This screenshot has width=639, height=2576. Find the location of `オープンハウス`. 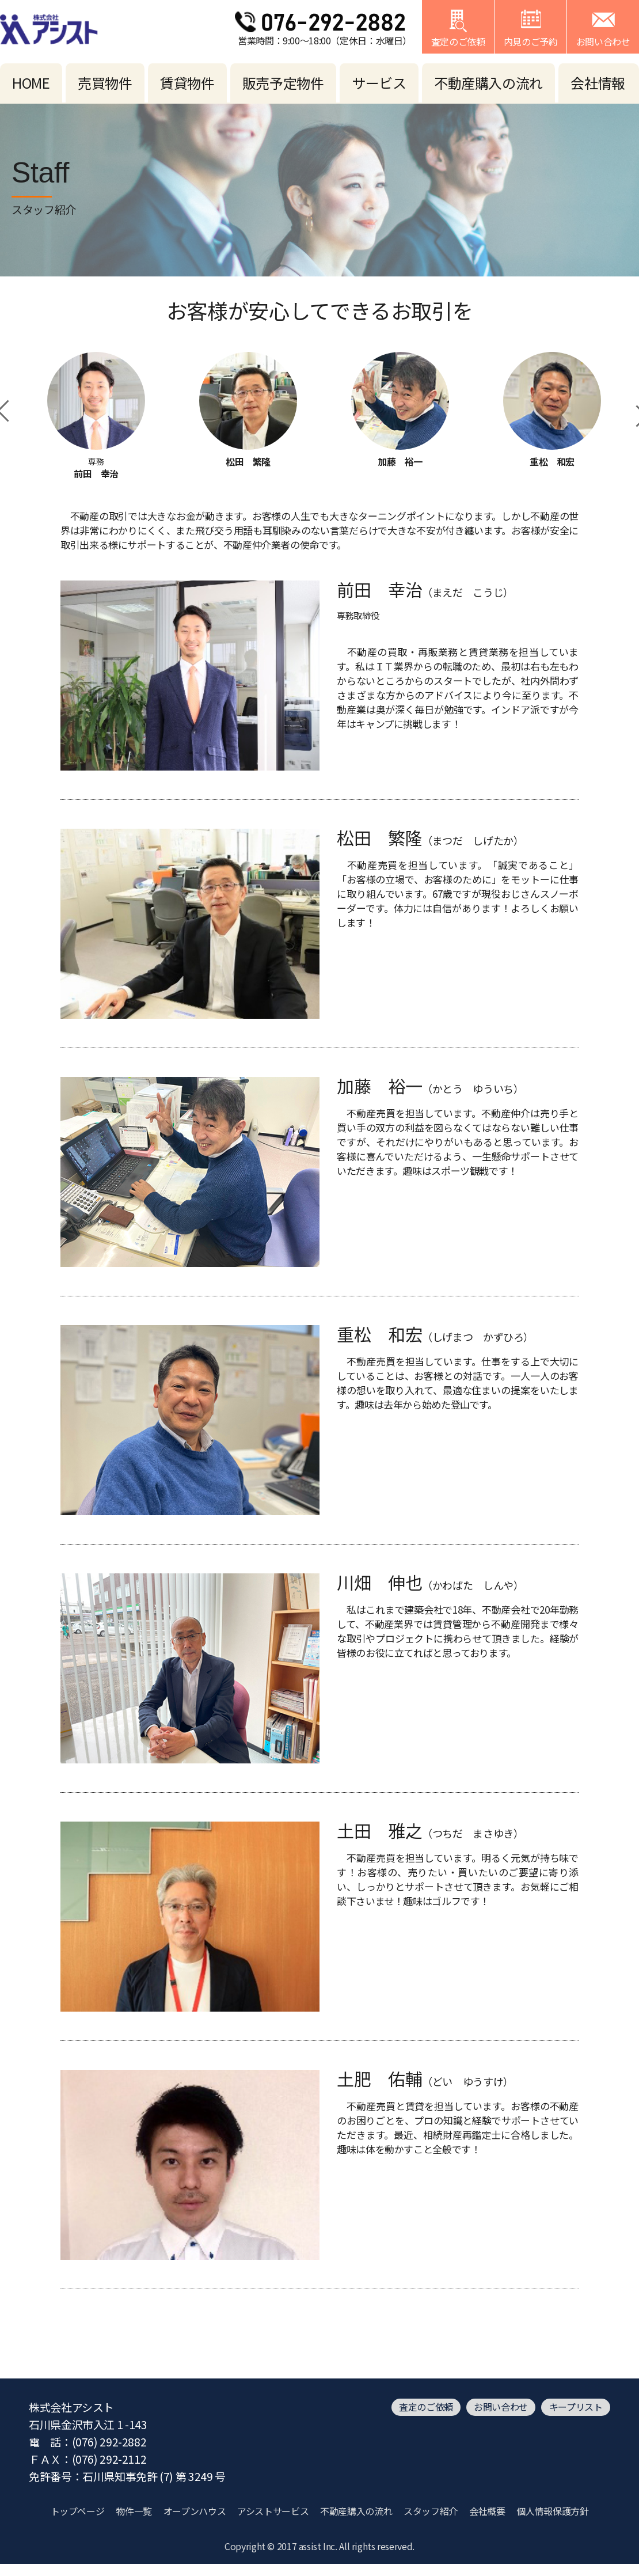

オープンハウス is located at coordinates (194, 2511).